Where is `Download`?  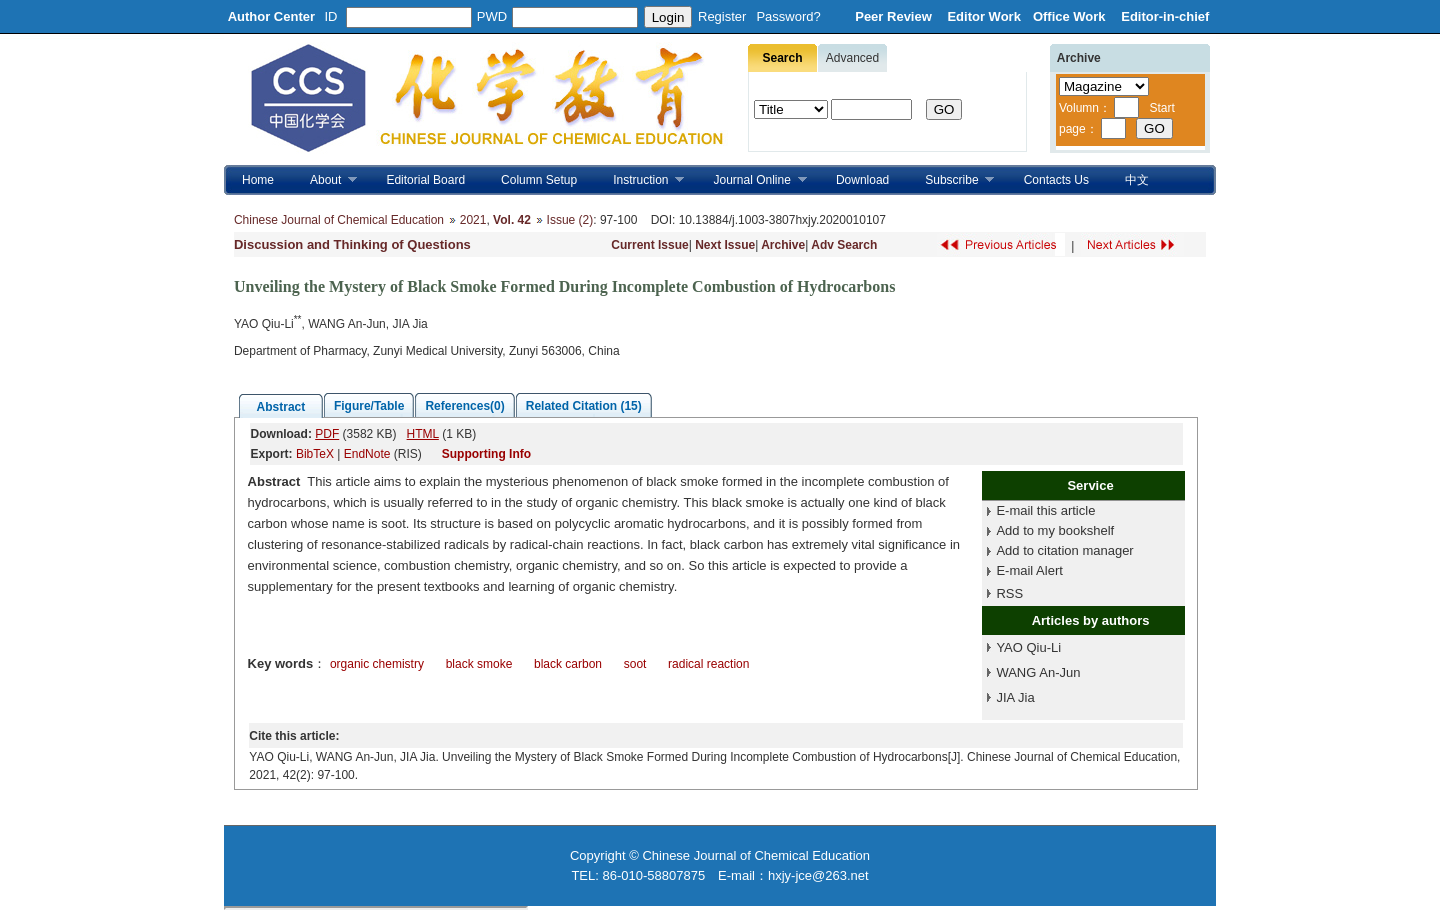
Download is located at coordinates (862, 180).